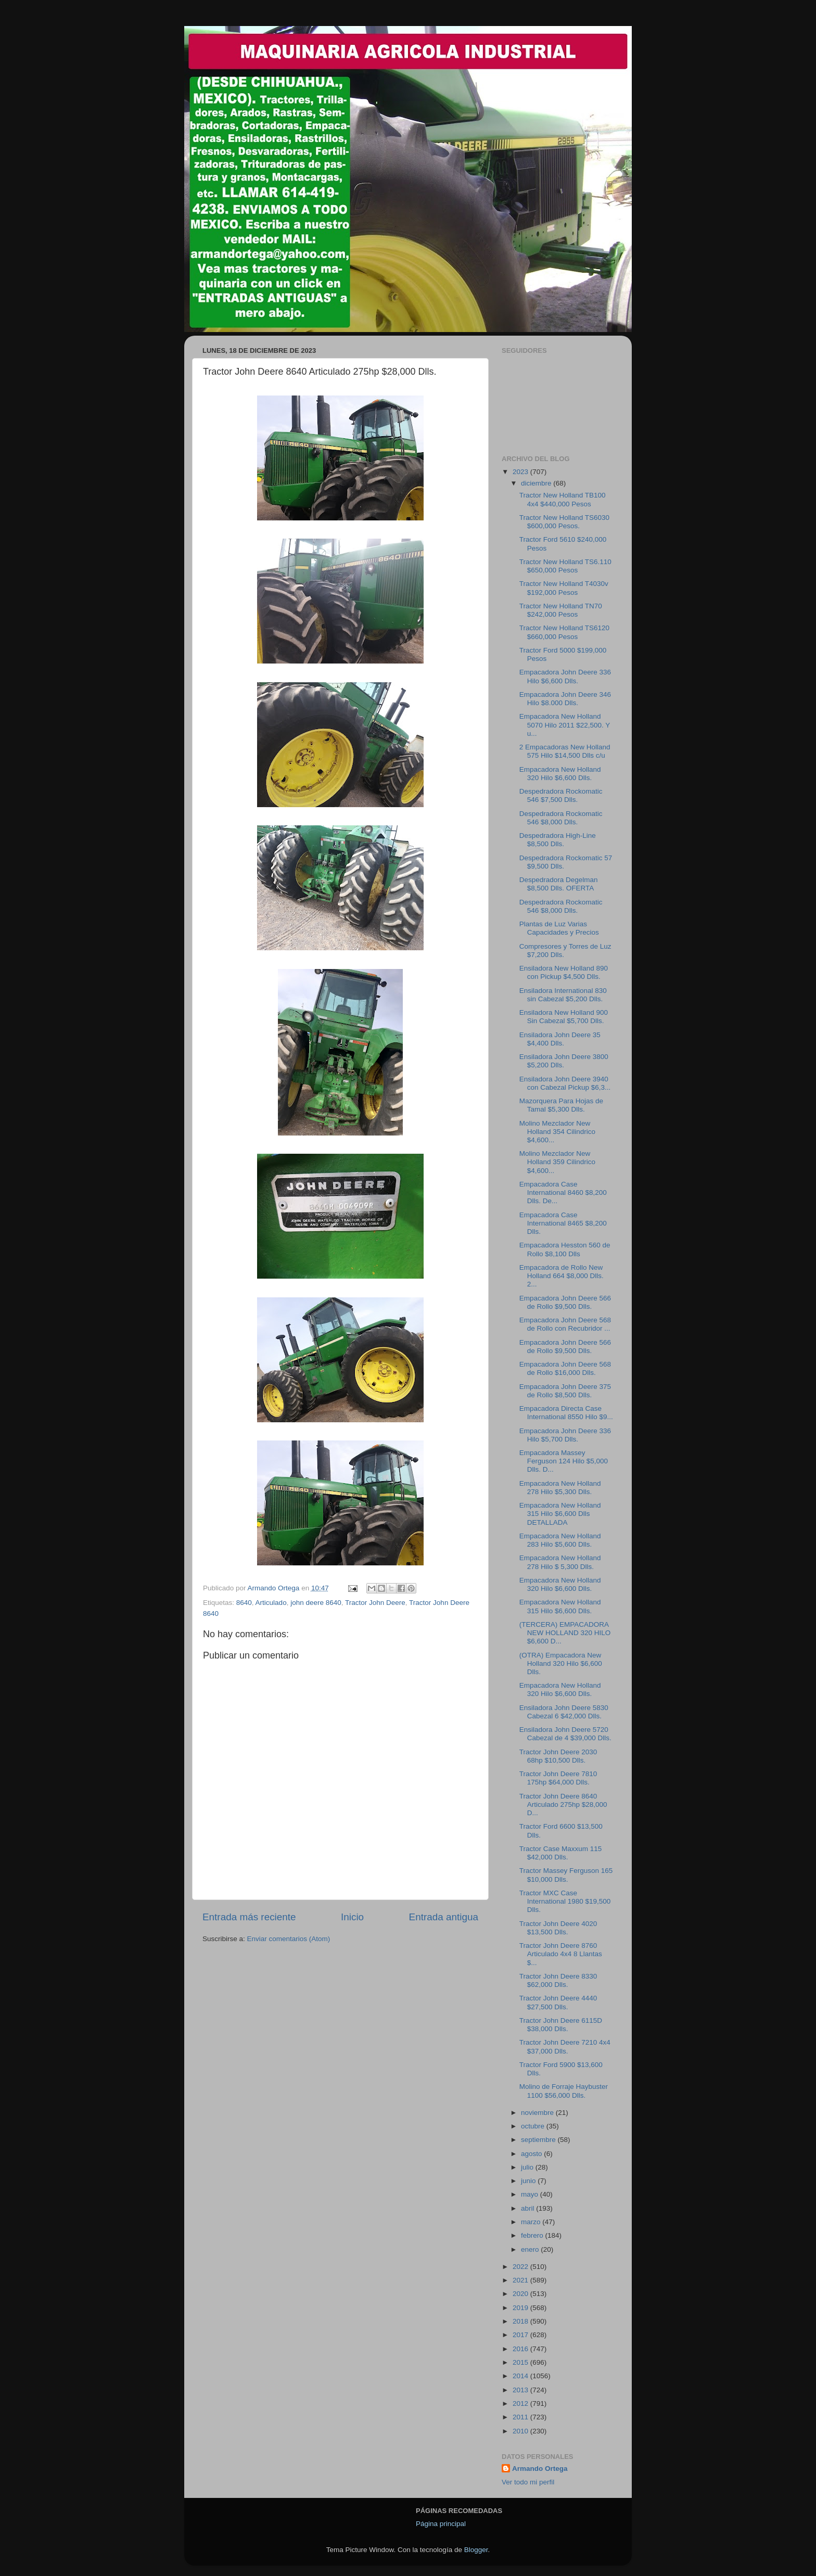 Image resolution: width=816 pixels, height=2576 pixels. Describe the element at coordinates (537, 483) in the screenshot. I see `diciembre` at that location.